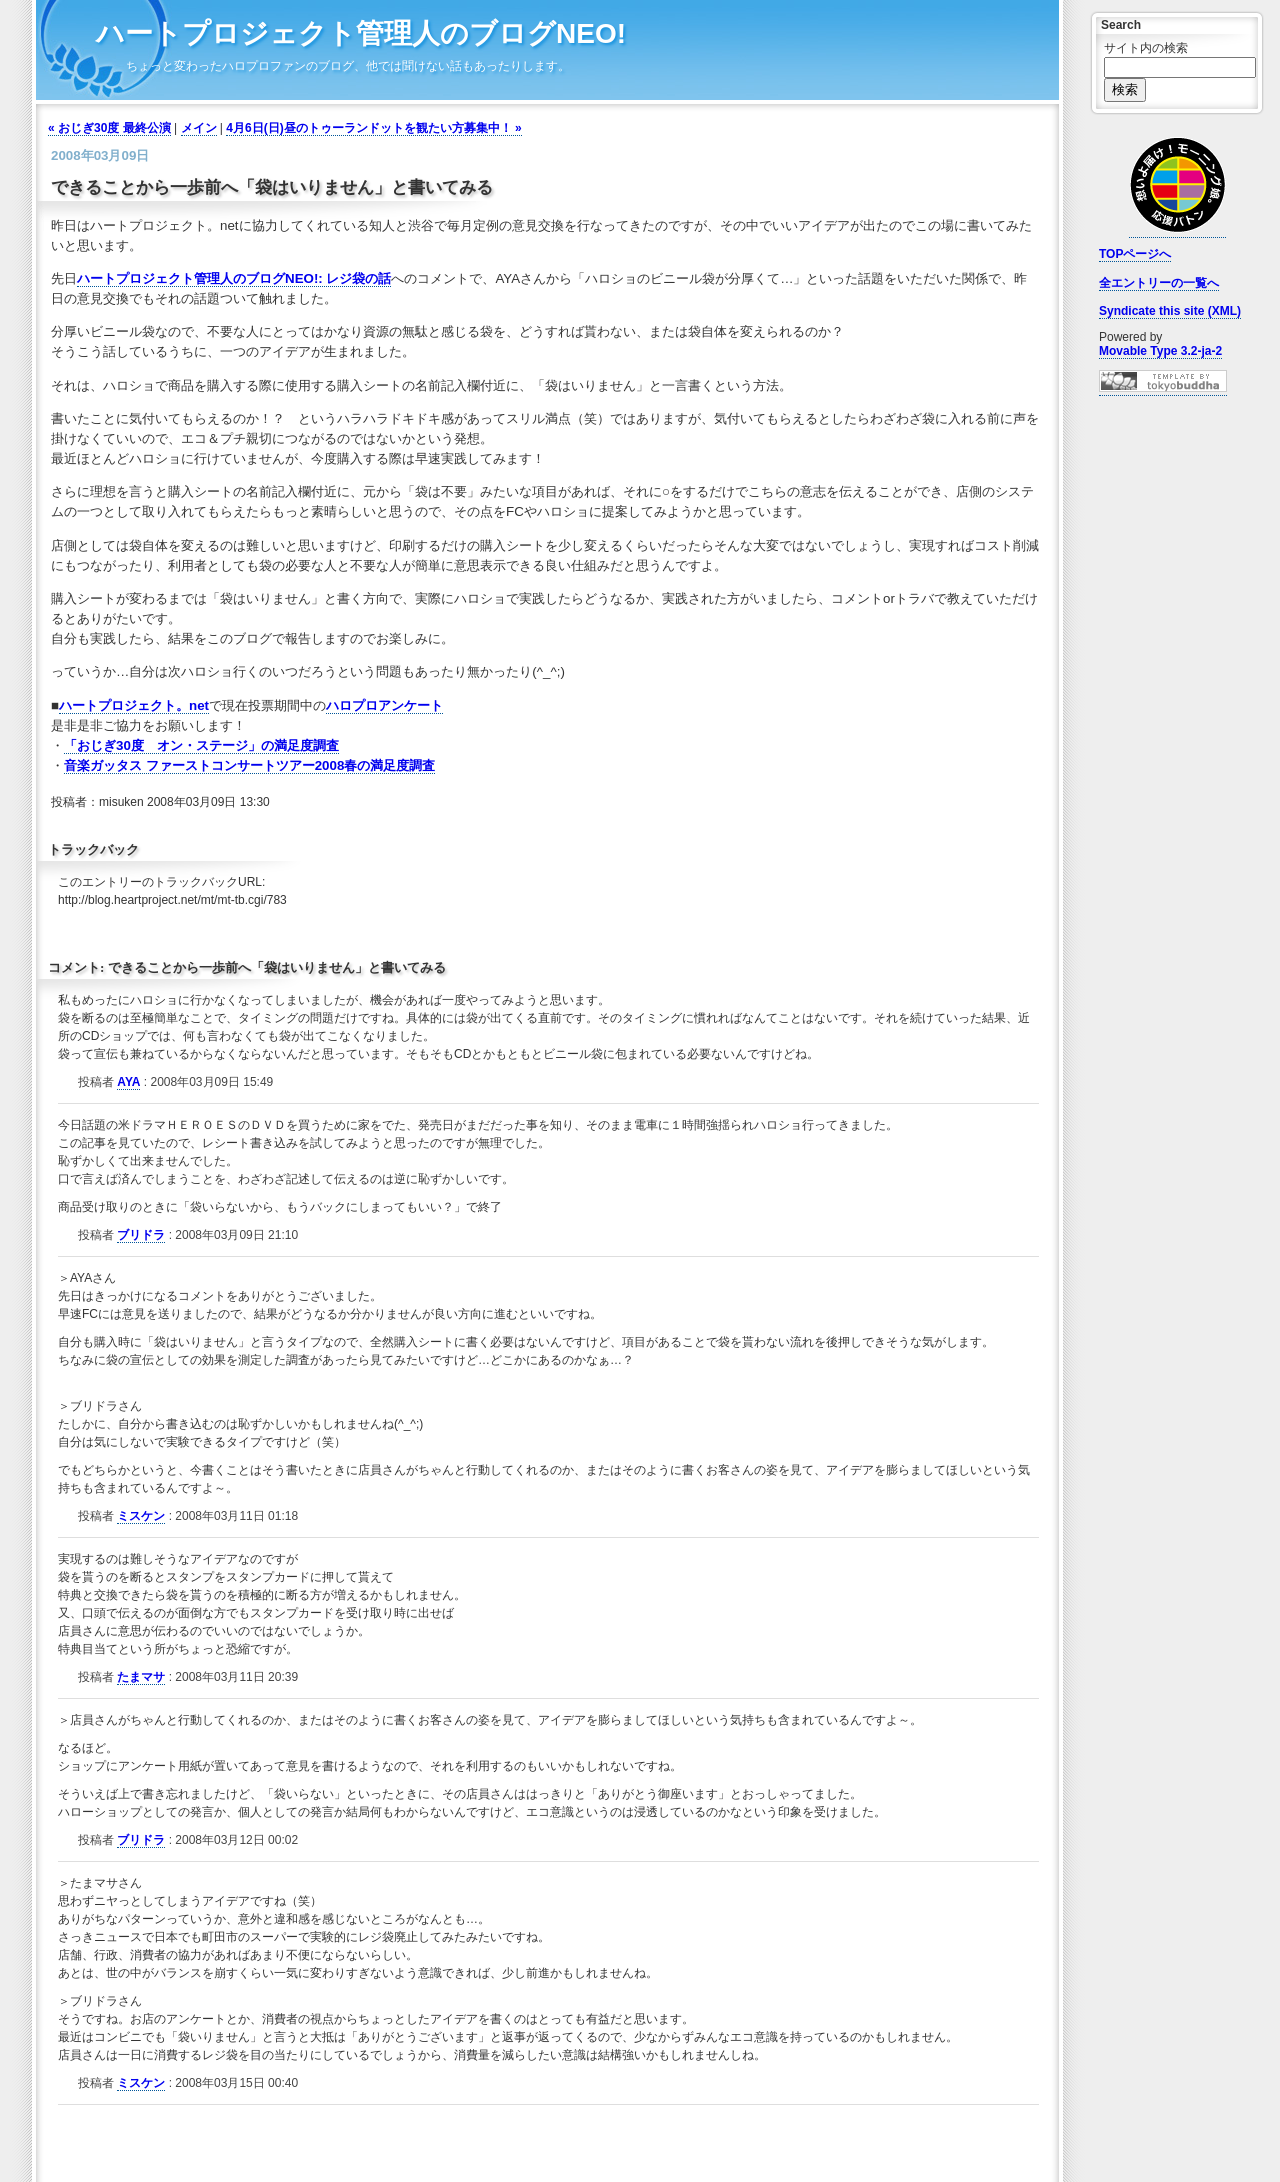  Describe the element at coordinates (128, 1082) in the screenshot. I see `AYA` at that location.